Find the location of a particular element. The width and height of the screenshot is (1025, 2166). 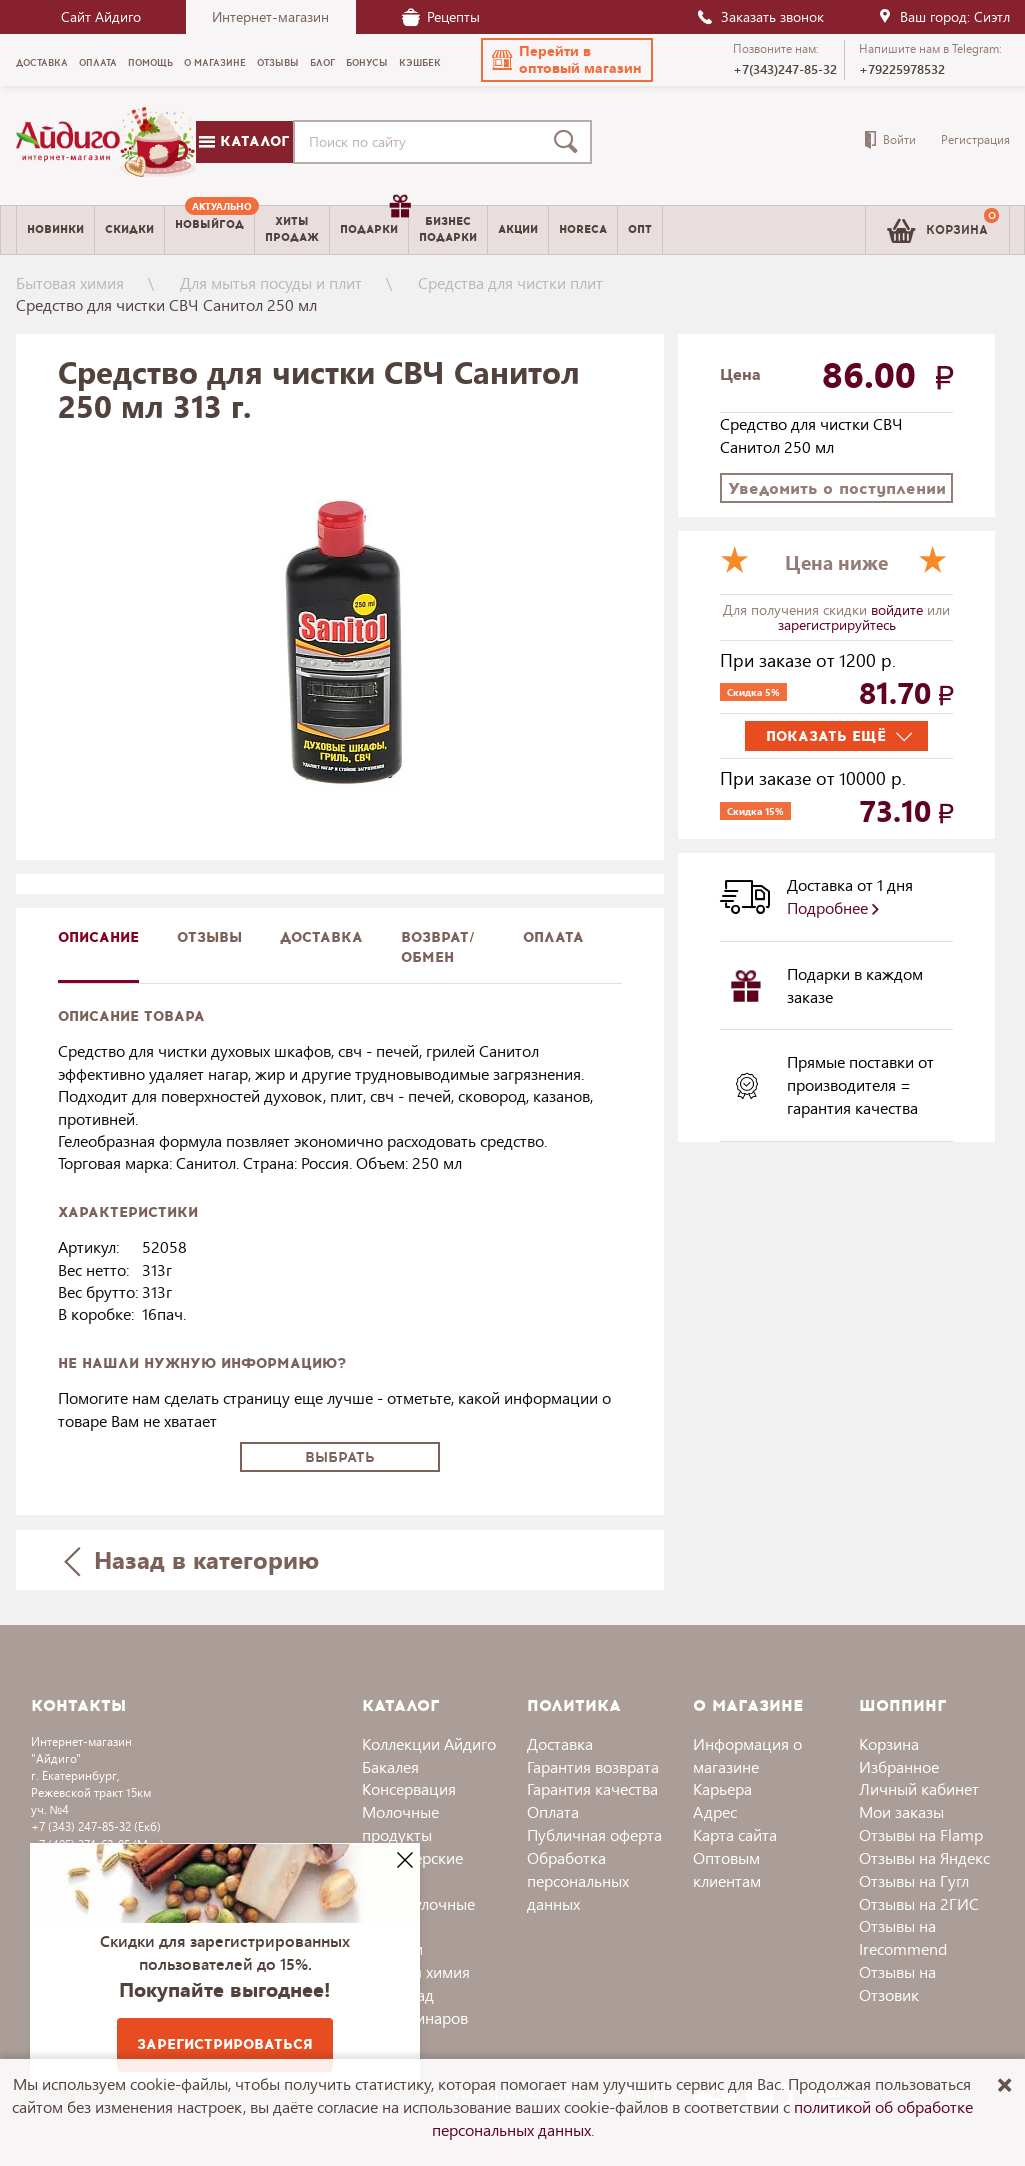

Личный кабинет is located at coordinates (919, 1788).